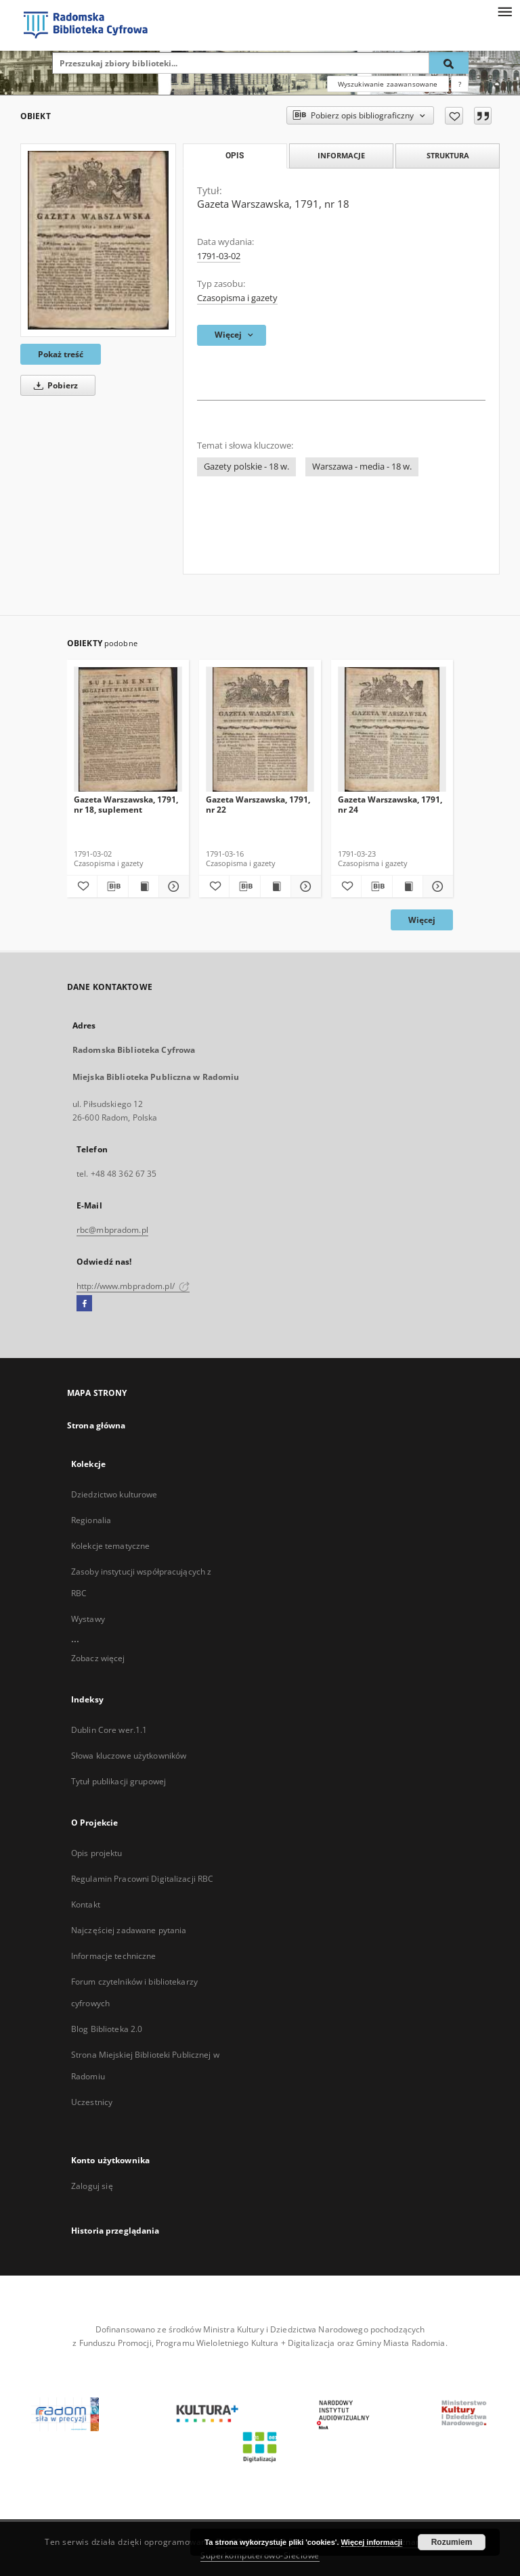 This screenshot has width=520, height=2576. Describe the element at coordinates (127, 729) in the screenshot. I see `[Gazeta Warszawska, 1791, nr 18, suplement]` at that location.